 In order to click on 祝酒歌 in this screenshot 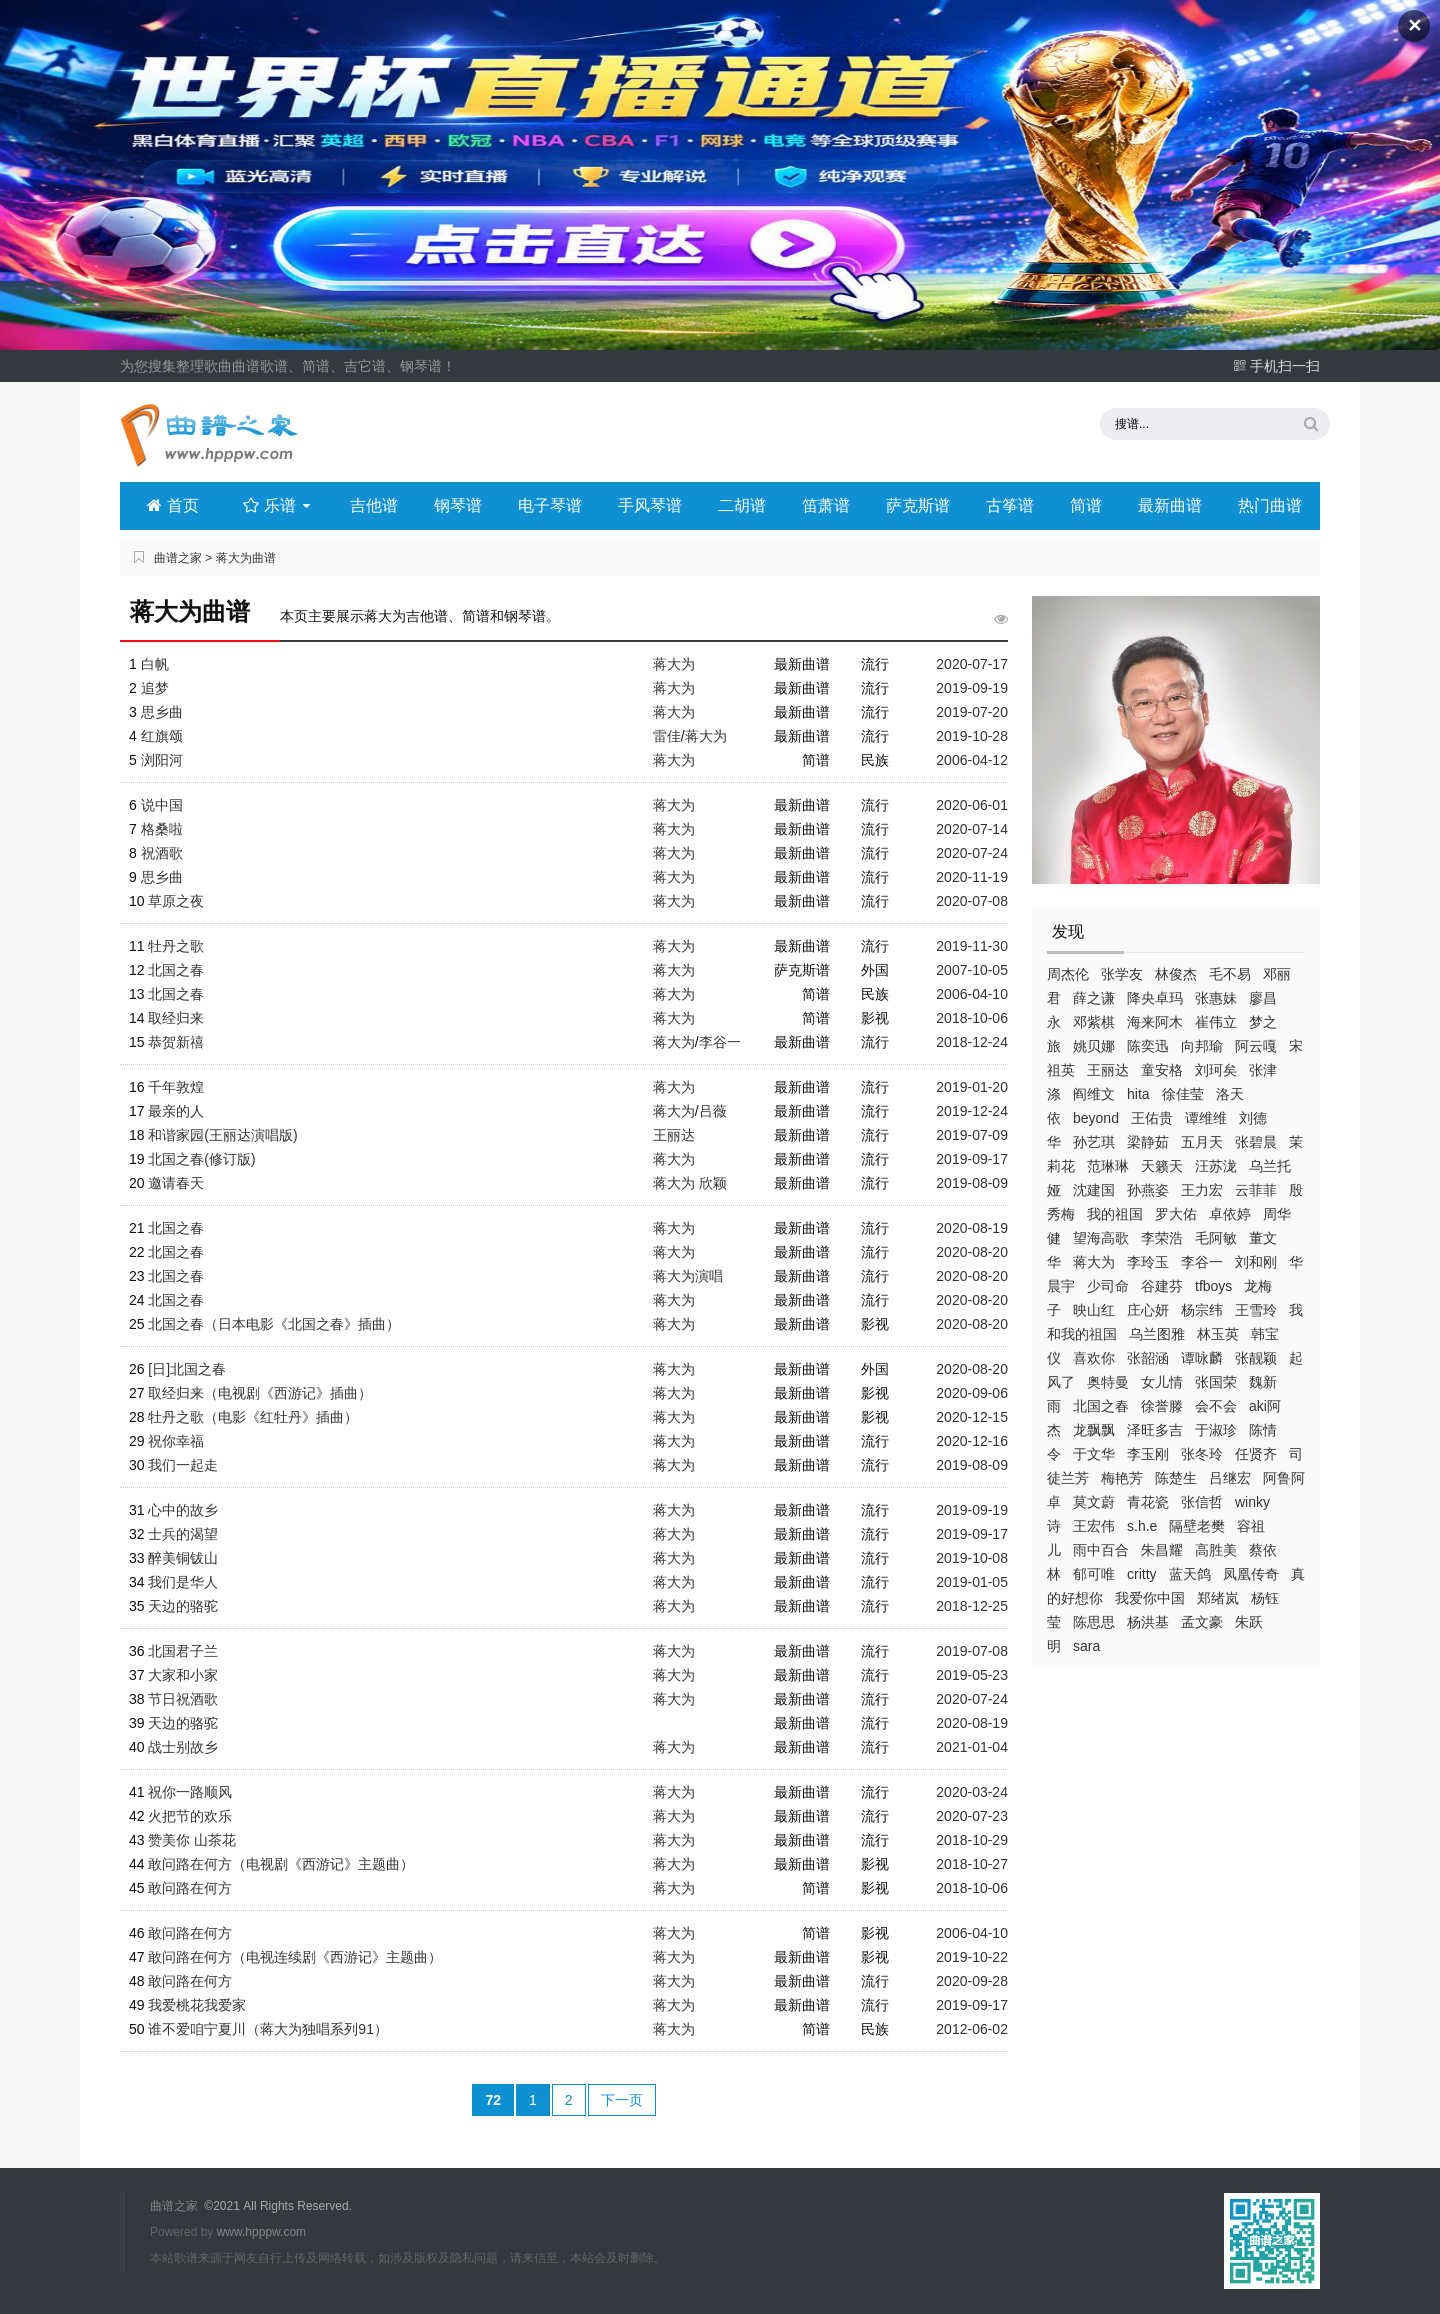, I will do `click(162, 853)`.